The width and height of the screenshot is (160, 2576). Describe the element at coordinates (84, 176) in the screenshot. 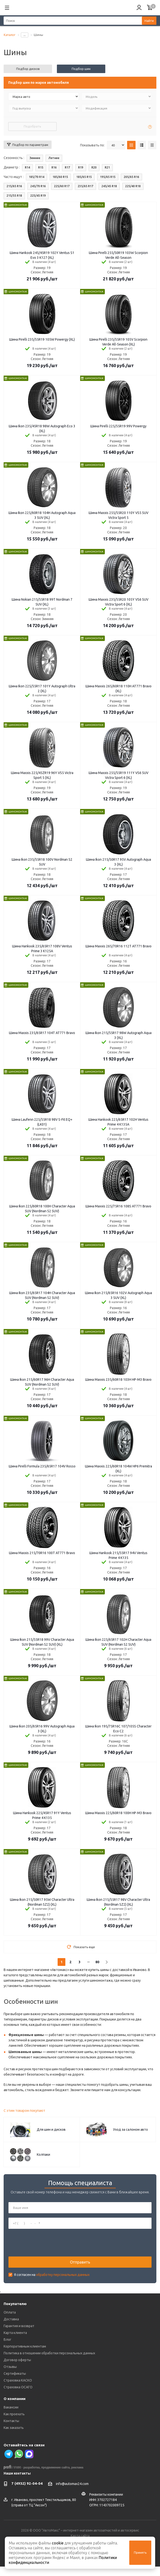

I see `185/65 R15` at that location.